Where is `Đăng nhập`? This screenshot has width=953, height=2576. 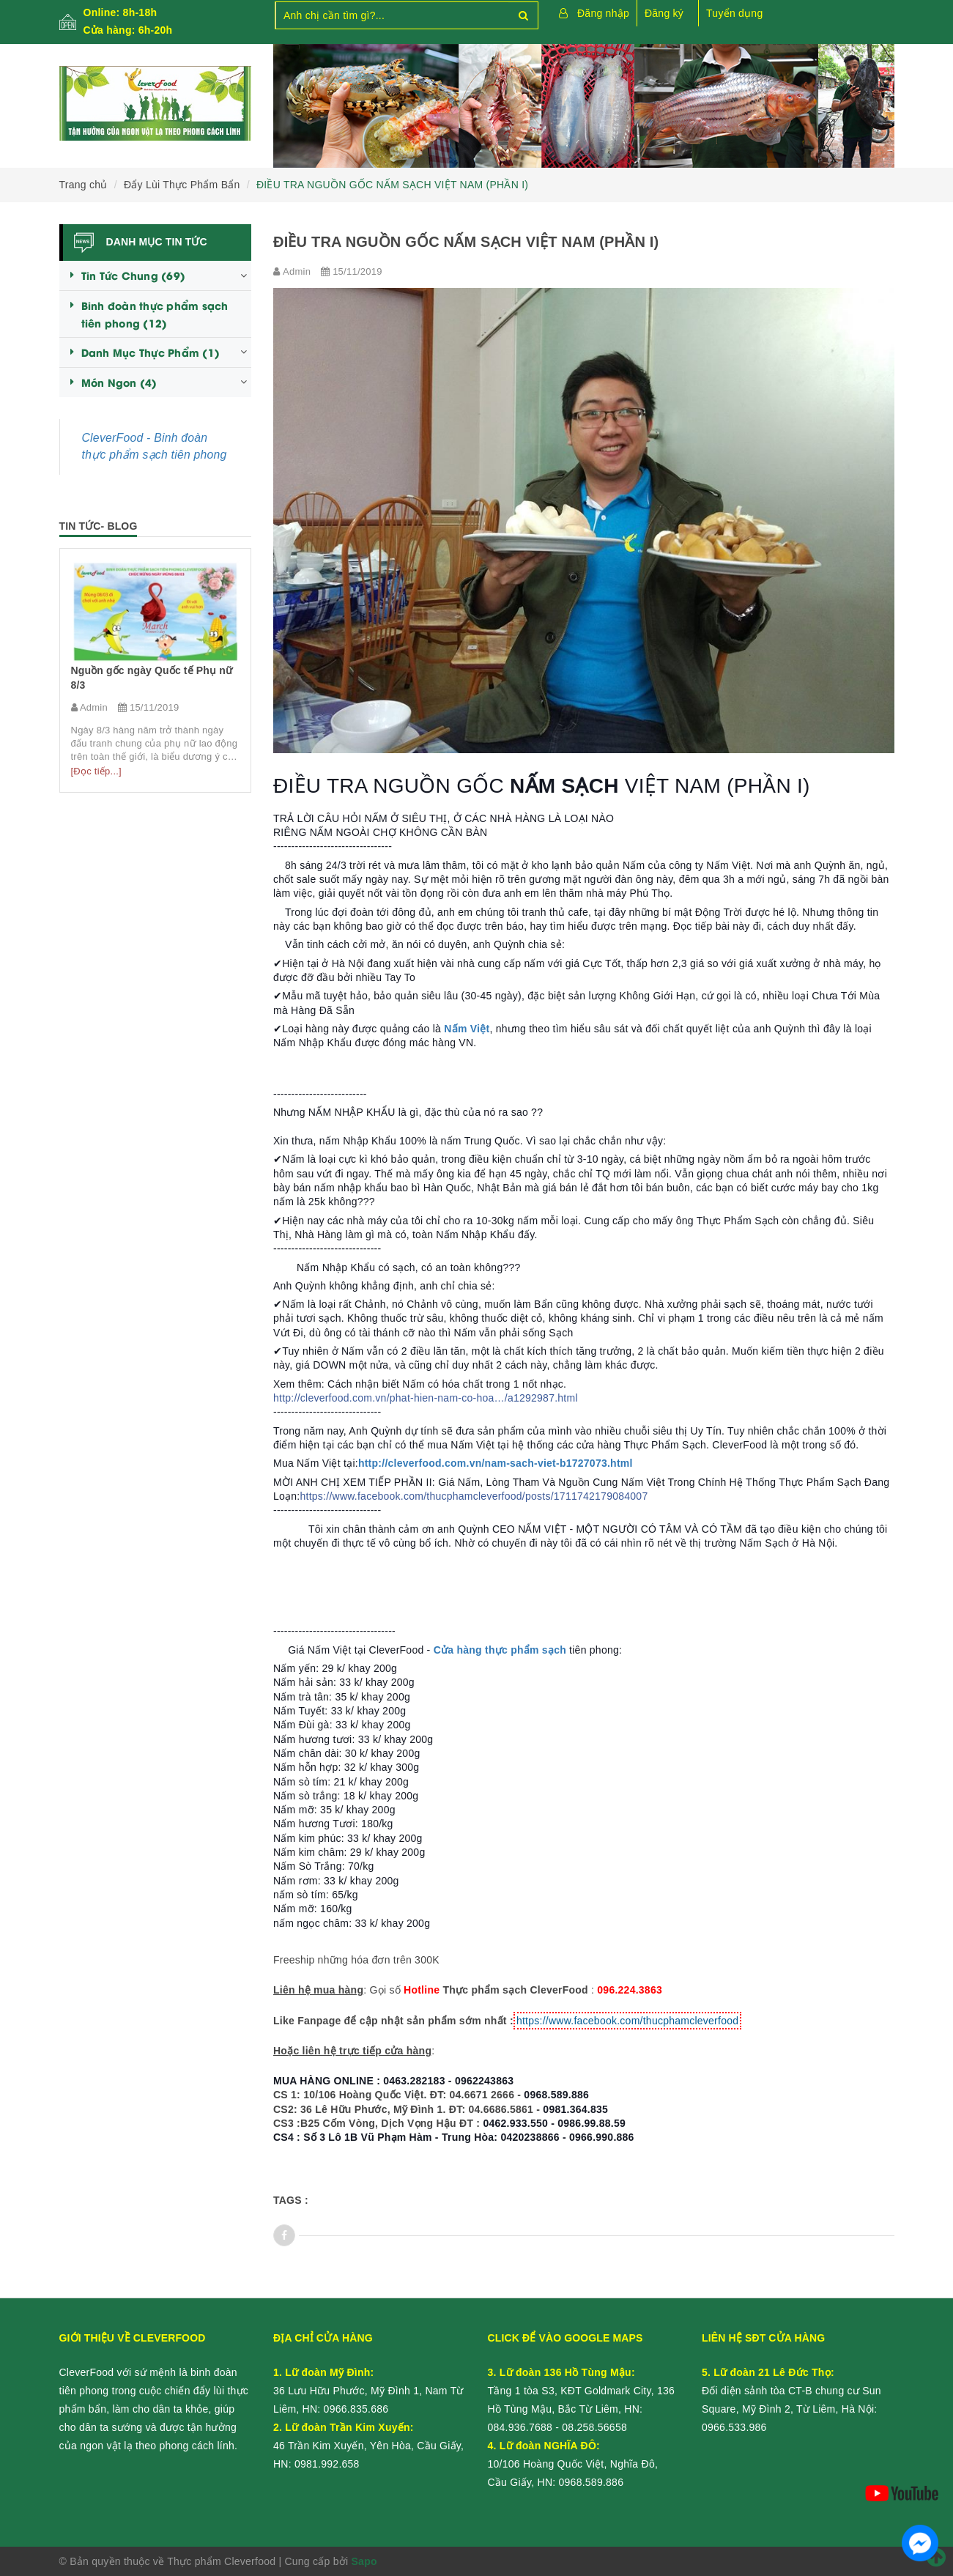 Đăng nhập is located at coordinates (603, 13).